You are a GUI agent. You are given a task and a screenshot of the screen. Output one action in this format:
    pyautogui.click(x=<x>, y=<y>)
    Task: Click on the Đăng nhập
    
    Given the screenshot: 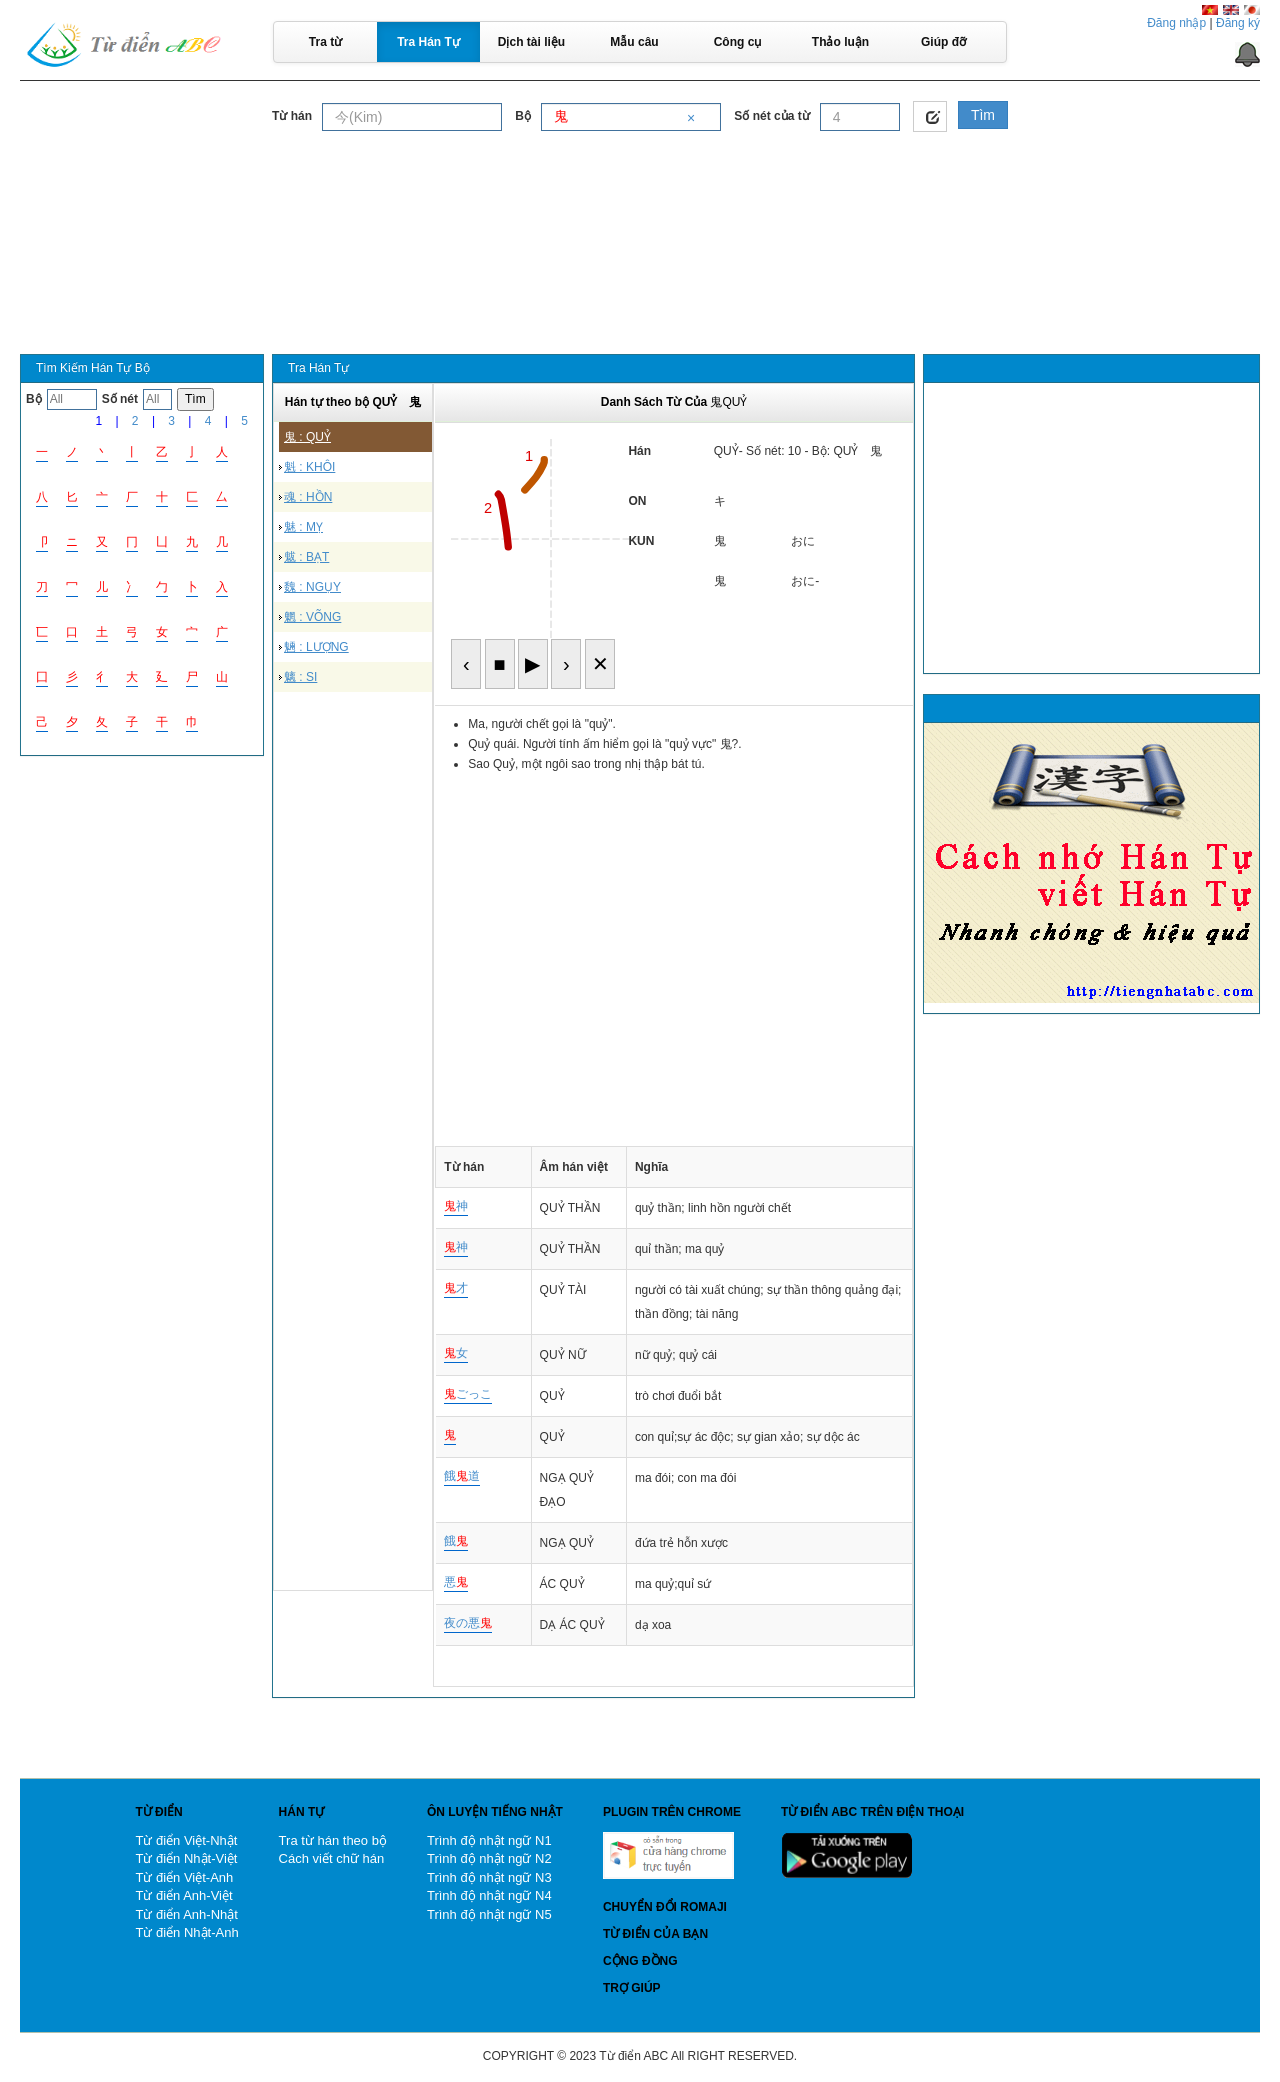 What is the action you would take?
    pyautogui.click(x=1176, y=23)
    